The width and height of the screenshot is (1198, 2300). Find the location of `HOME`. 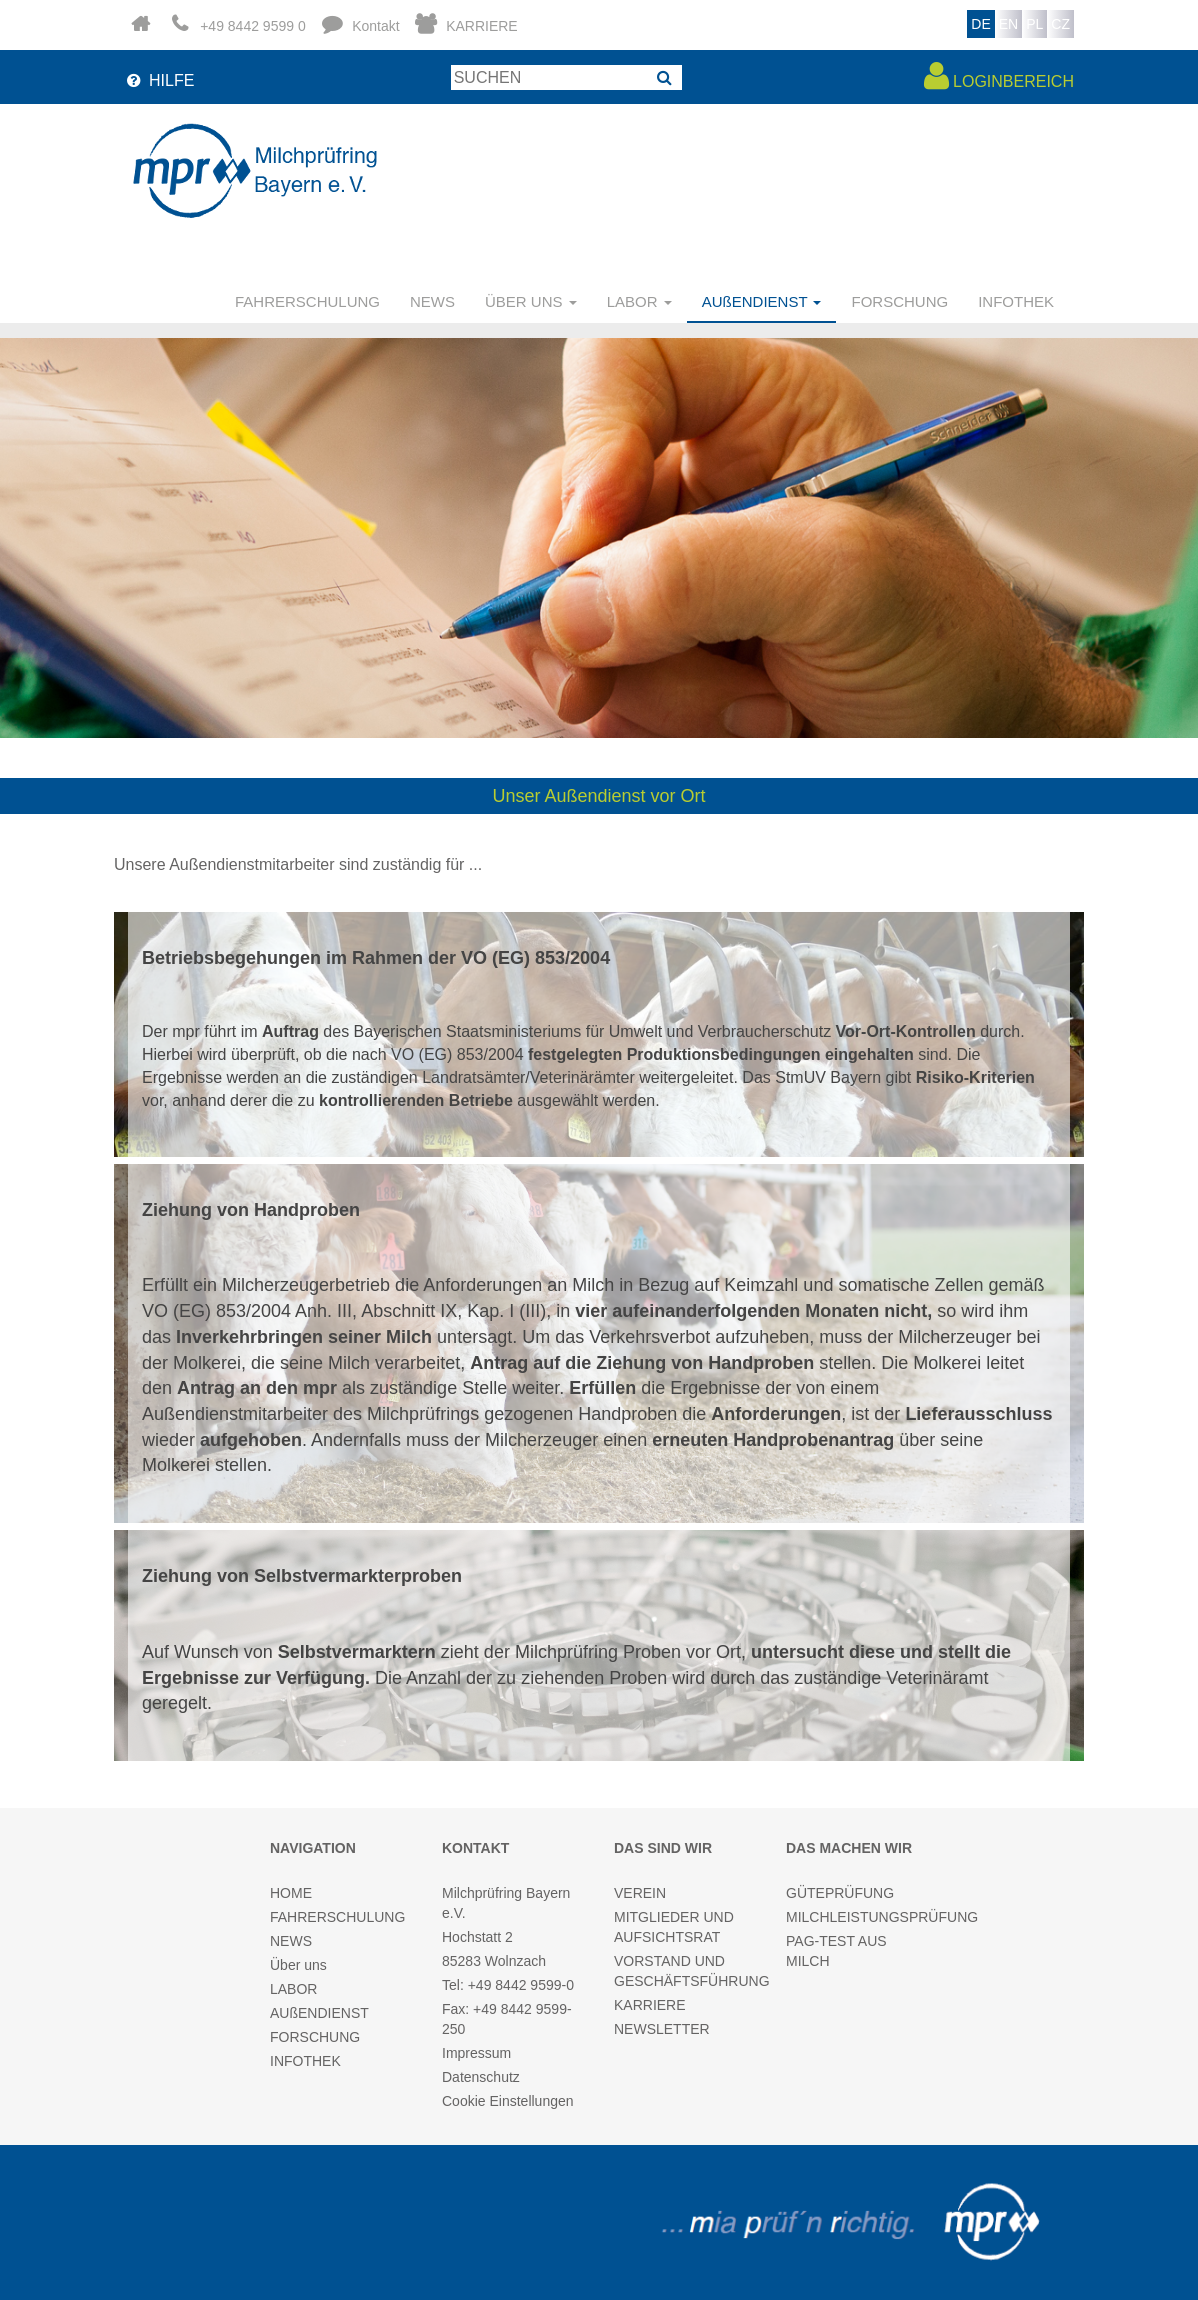

HOME is located at coordinates (291, 1893).